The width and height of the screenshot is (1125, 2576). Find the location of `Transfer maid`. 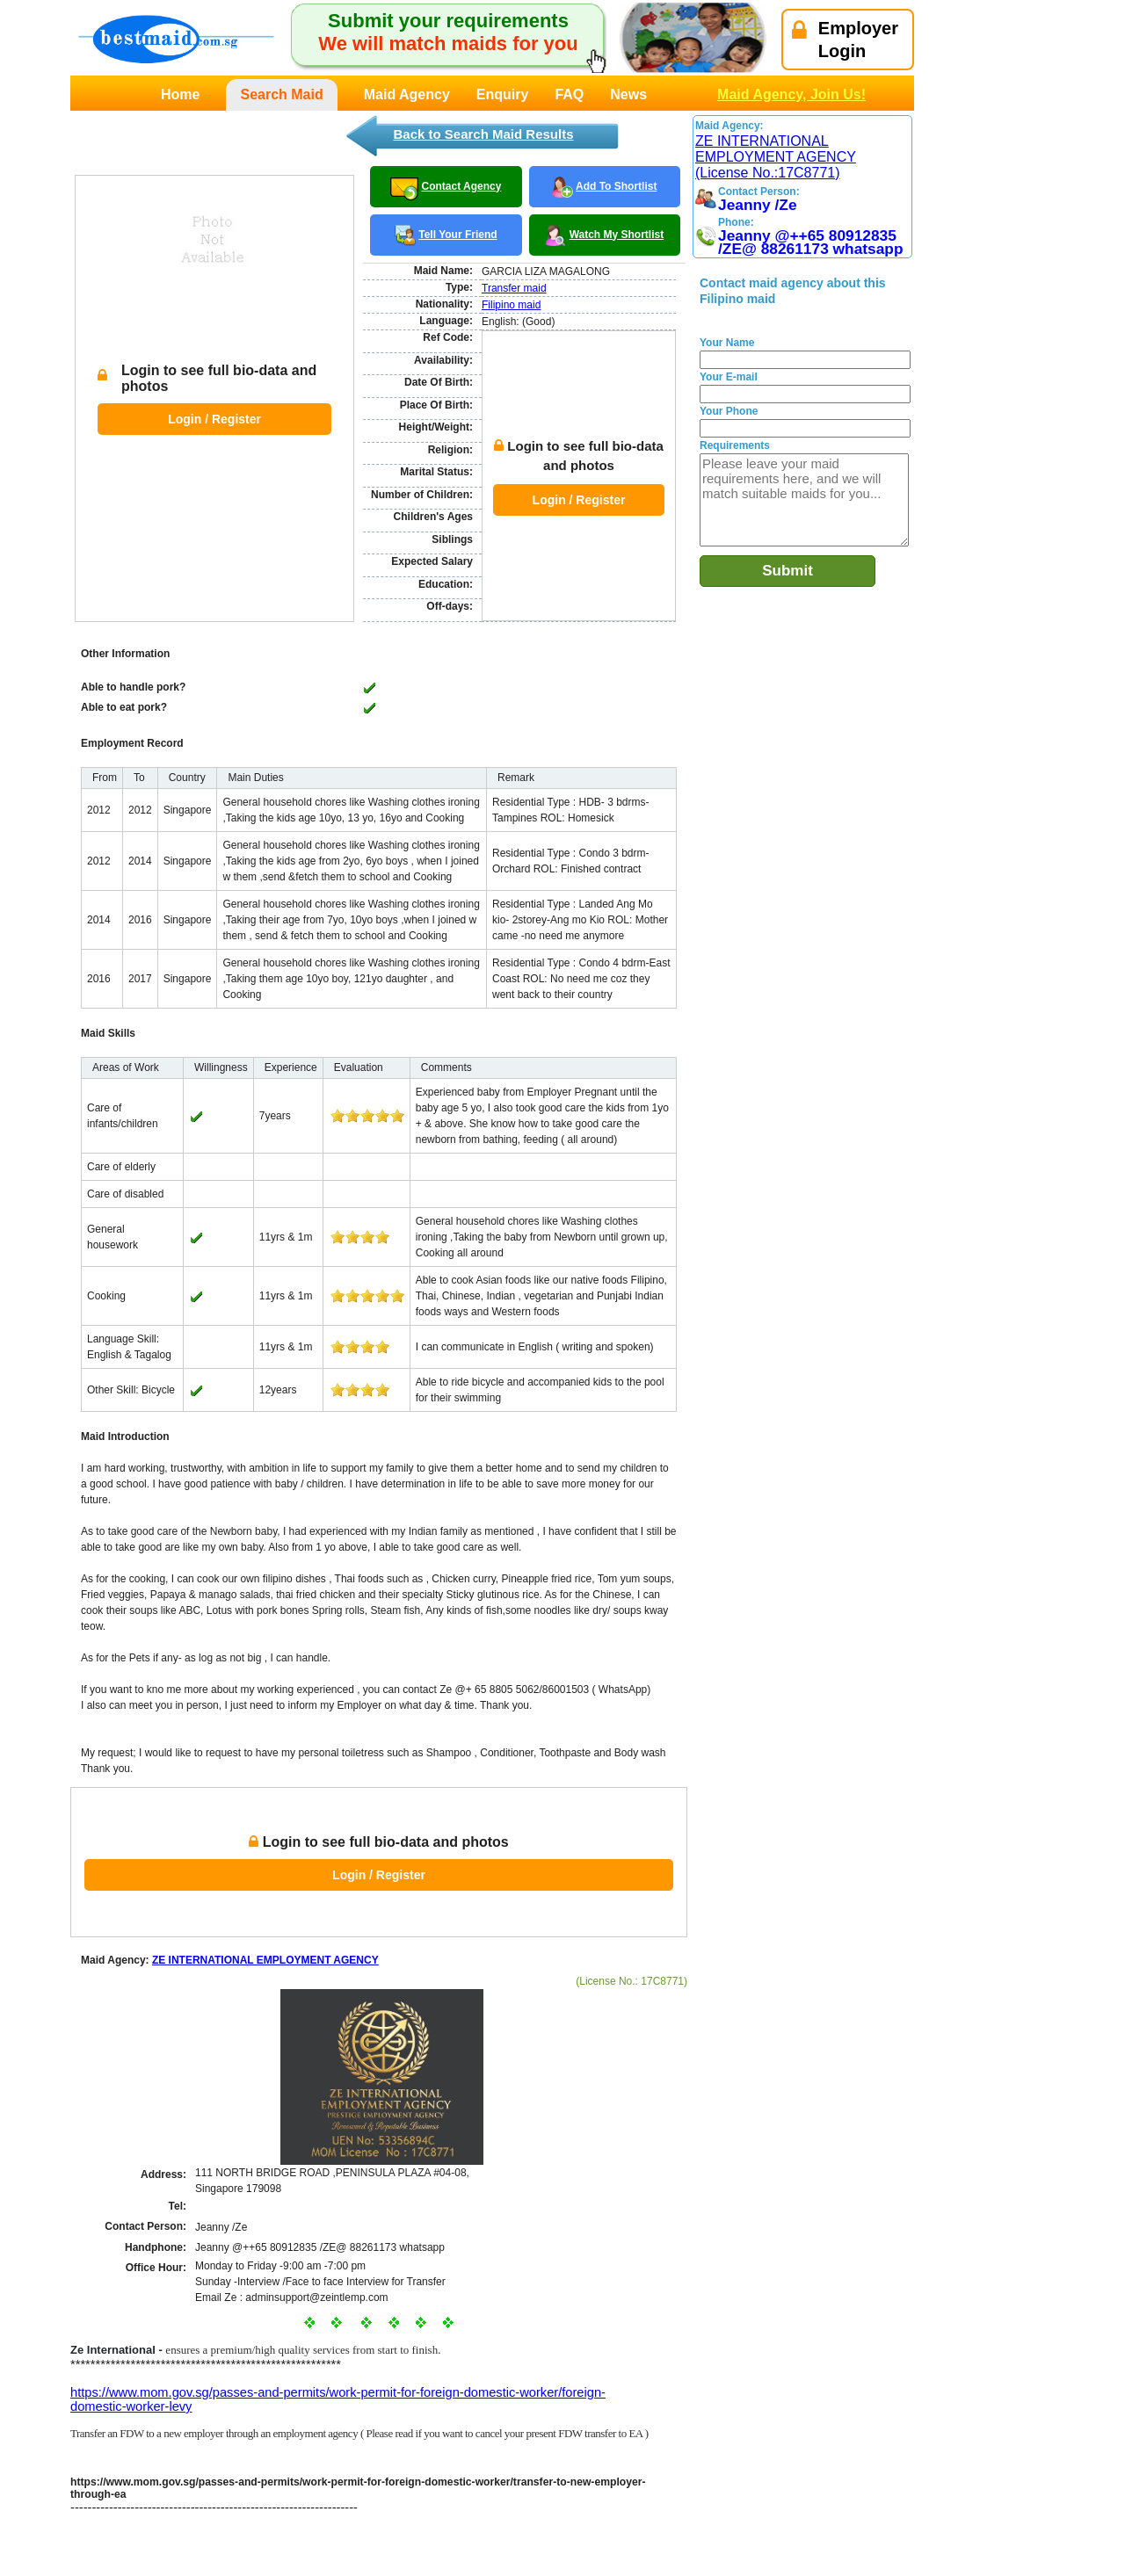

Transfer maid is located at coordinates (514, 288).